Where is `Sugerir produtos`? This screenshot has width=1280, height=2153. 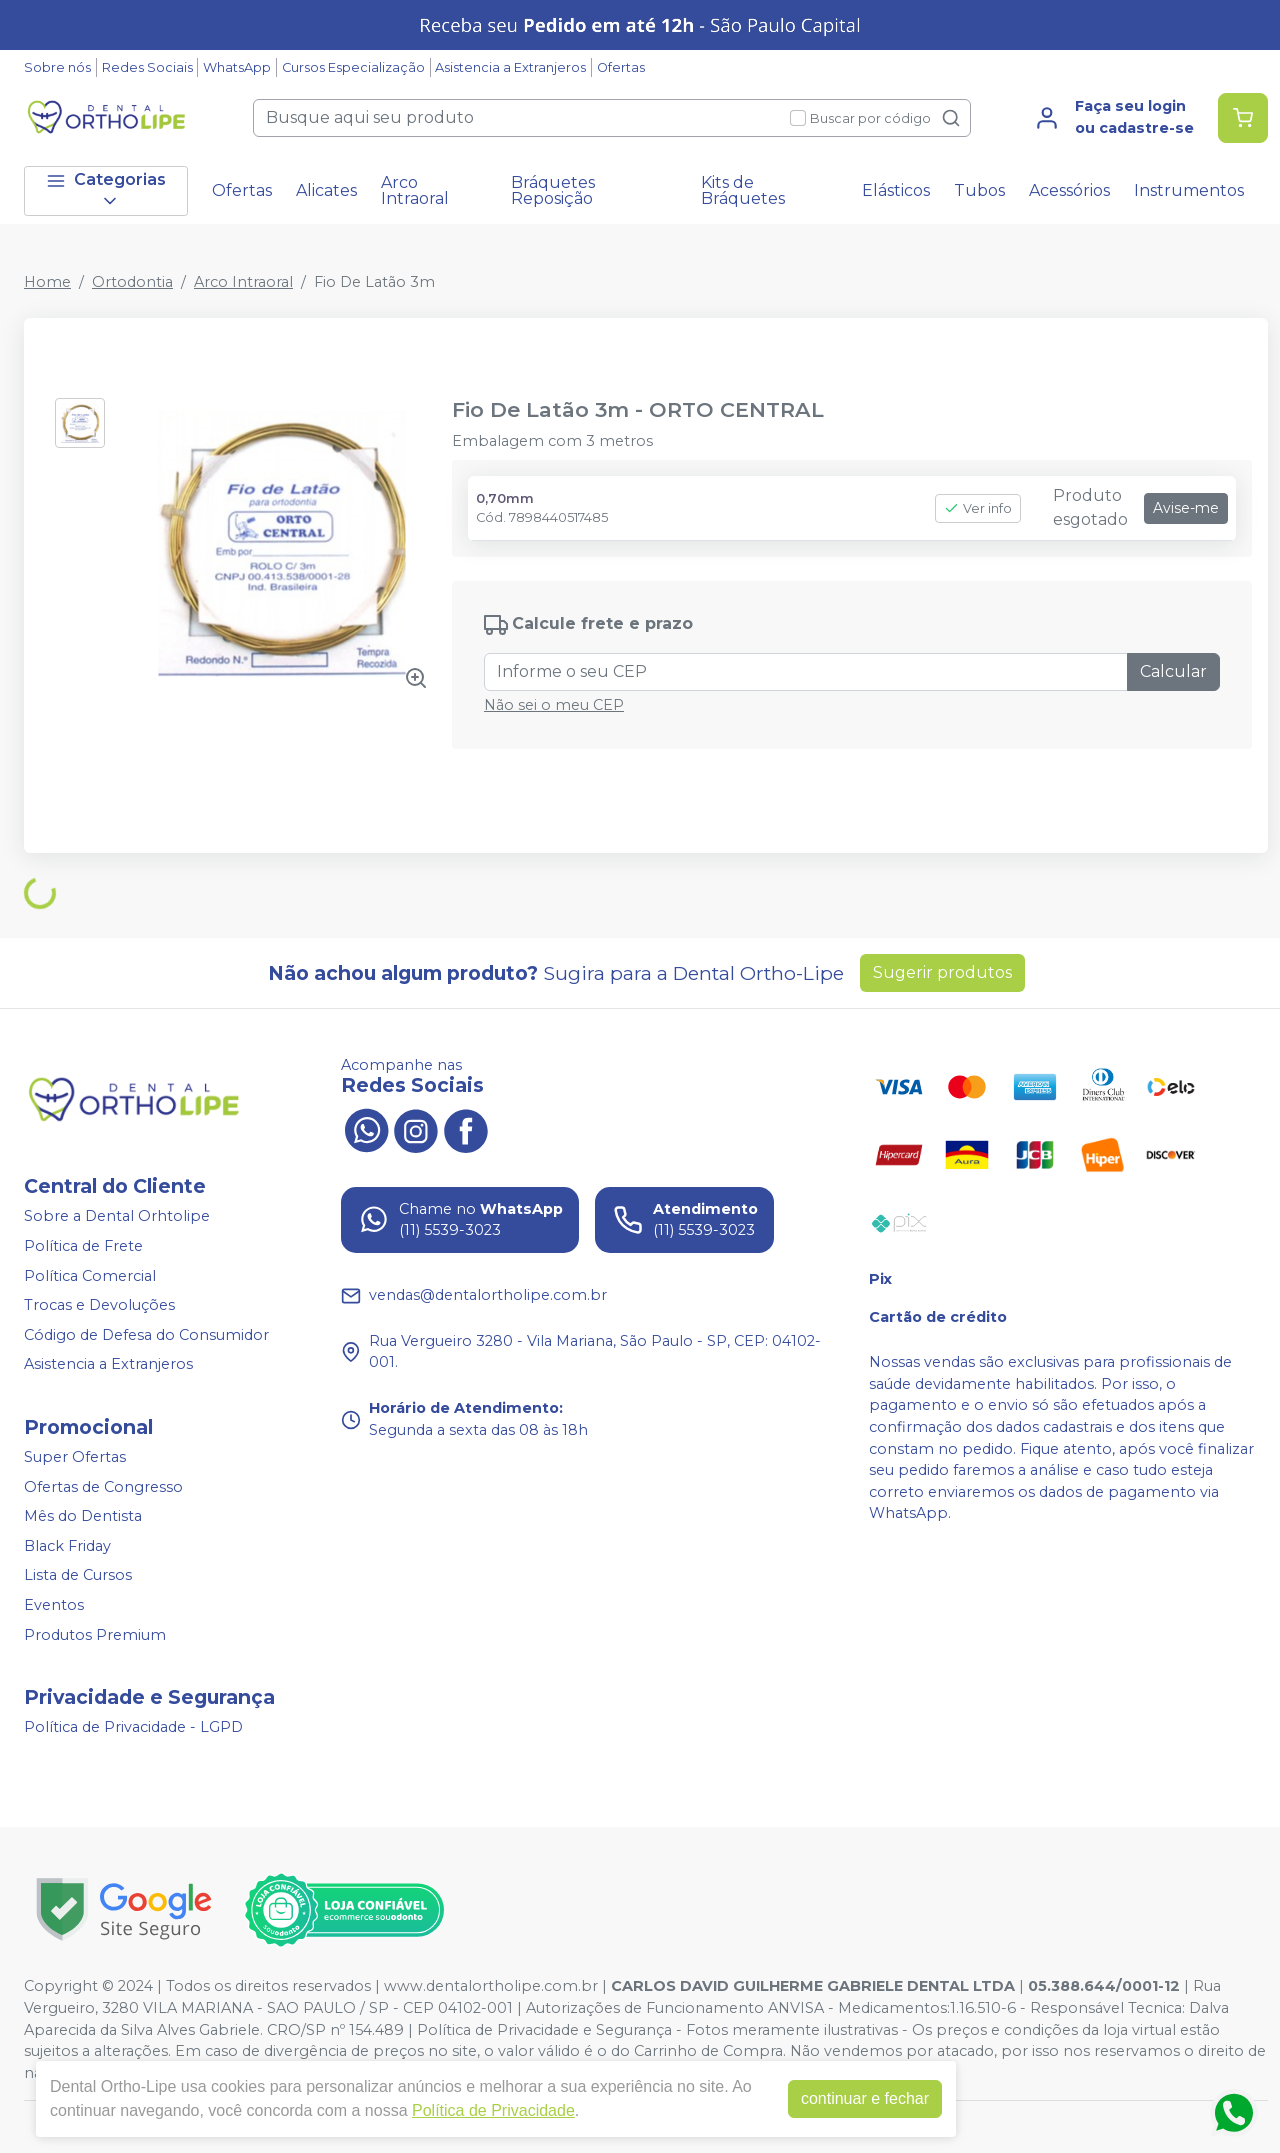
Sugerir produtos is located at coordinates (942, 972).